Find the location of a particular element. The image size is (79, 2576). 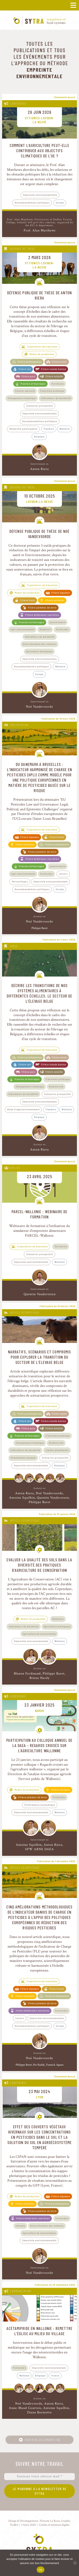

Webinaire de formation à l'utilisation du simulateur d'empreinte alimentaire PARCEL-Wallonie. is located at coordinates (39, 1230).